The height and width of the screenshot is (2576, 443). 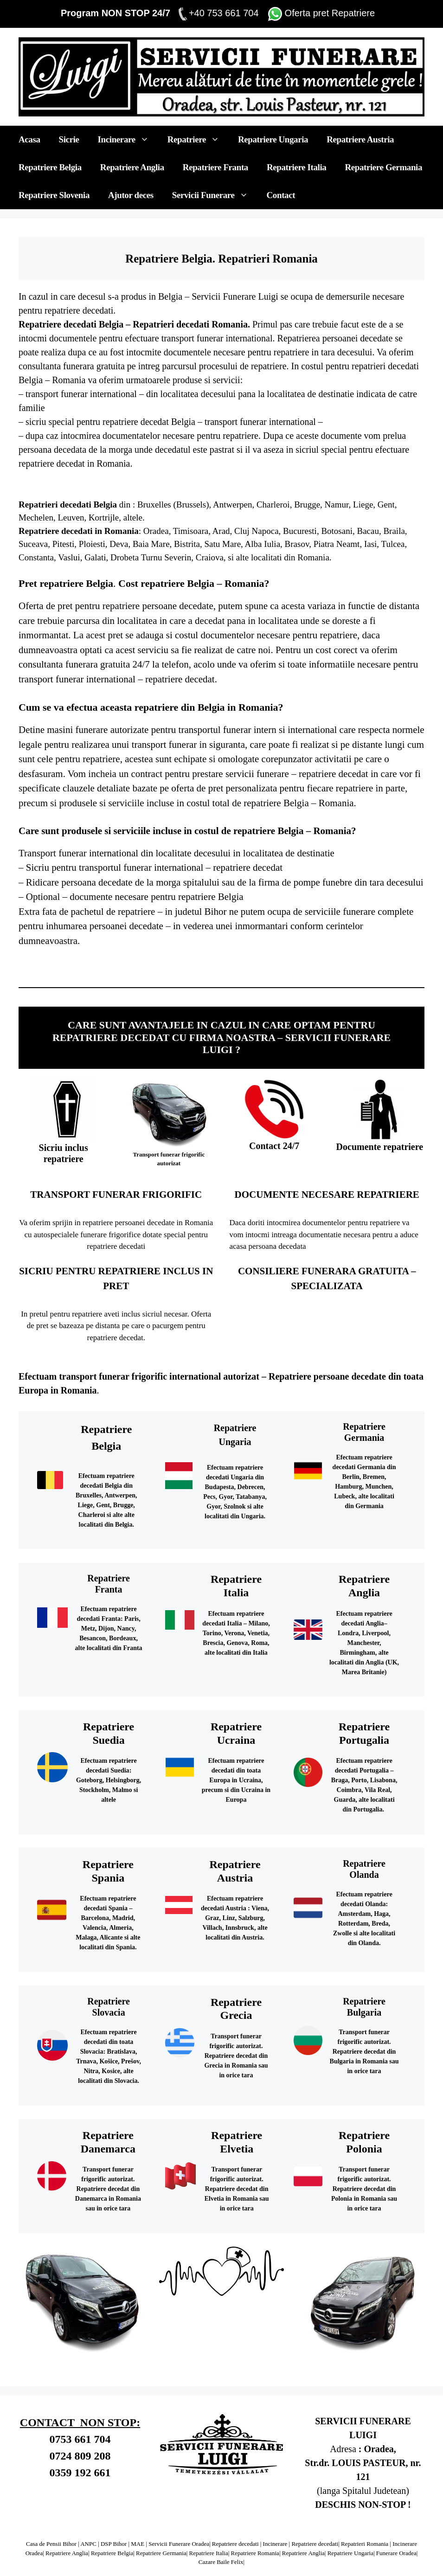 I want to click on Repatriere decedati |, so click(x=237, y=2543).